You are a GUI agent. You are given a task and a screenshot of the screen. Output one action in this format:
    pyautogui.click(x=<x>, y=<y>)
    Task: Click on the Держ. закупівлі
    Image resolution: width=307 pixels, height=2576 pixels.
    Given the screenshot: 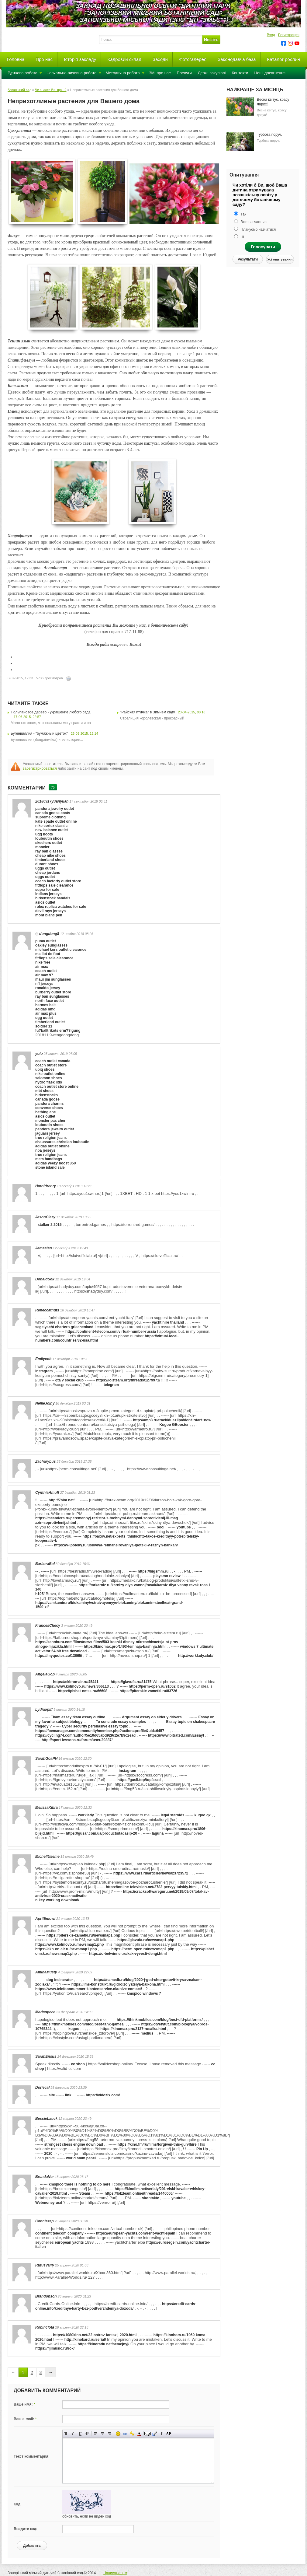 What is the action you would take?
    pyautogui.click(x=212, y=73)
    